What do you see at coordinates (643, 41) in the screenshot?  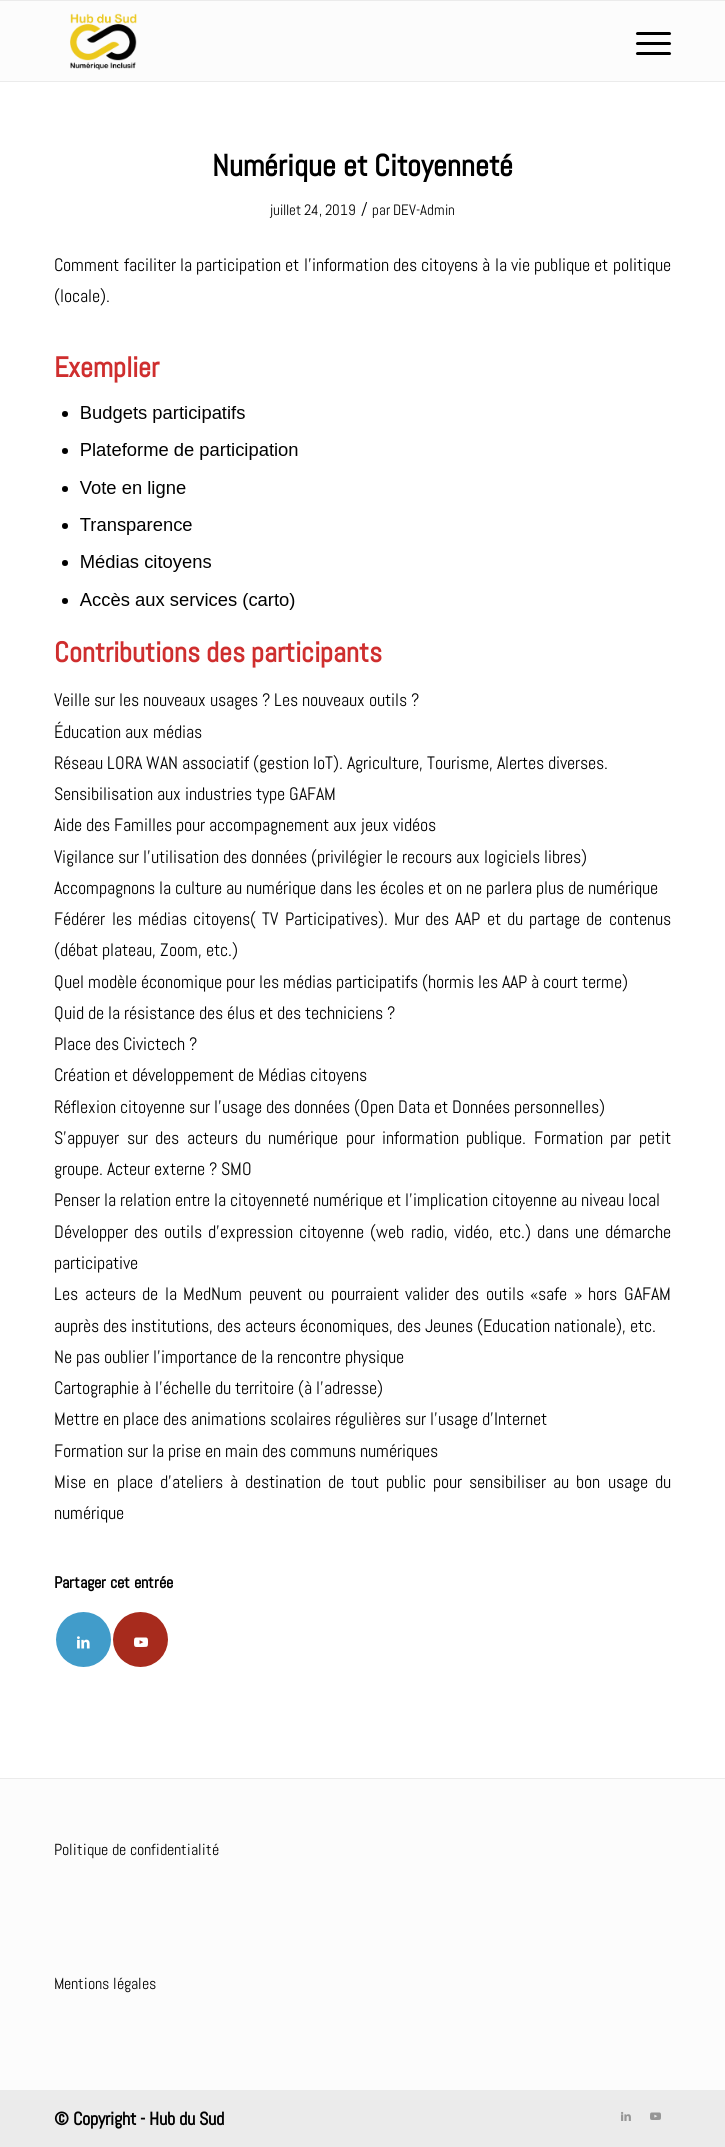 I see `[Menu]` at bounding box center [643, 41].